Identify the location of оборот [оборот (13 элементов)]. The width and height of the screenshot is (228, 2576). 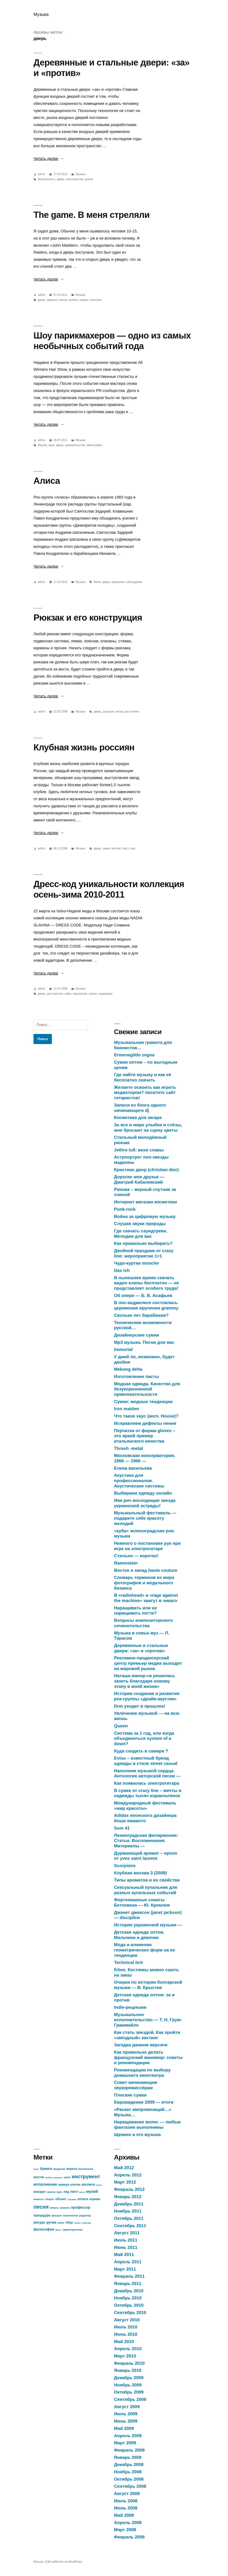
(49, 2199).